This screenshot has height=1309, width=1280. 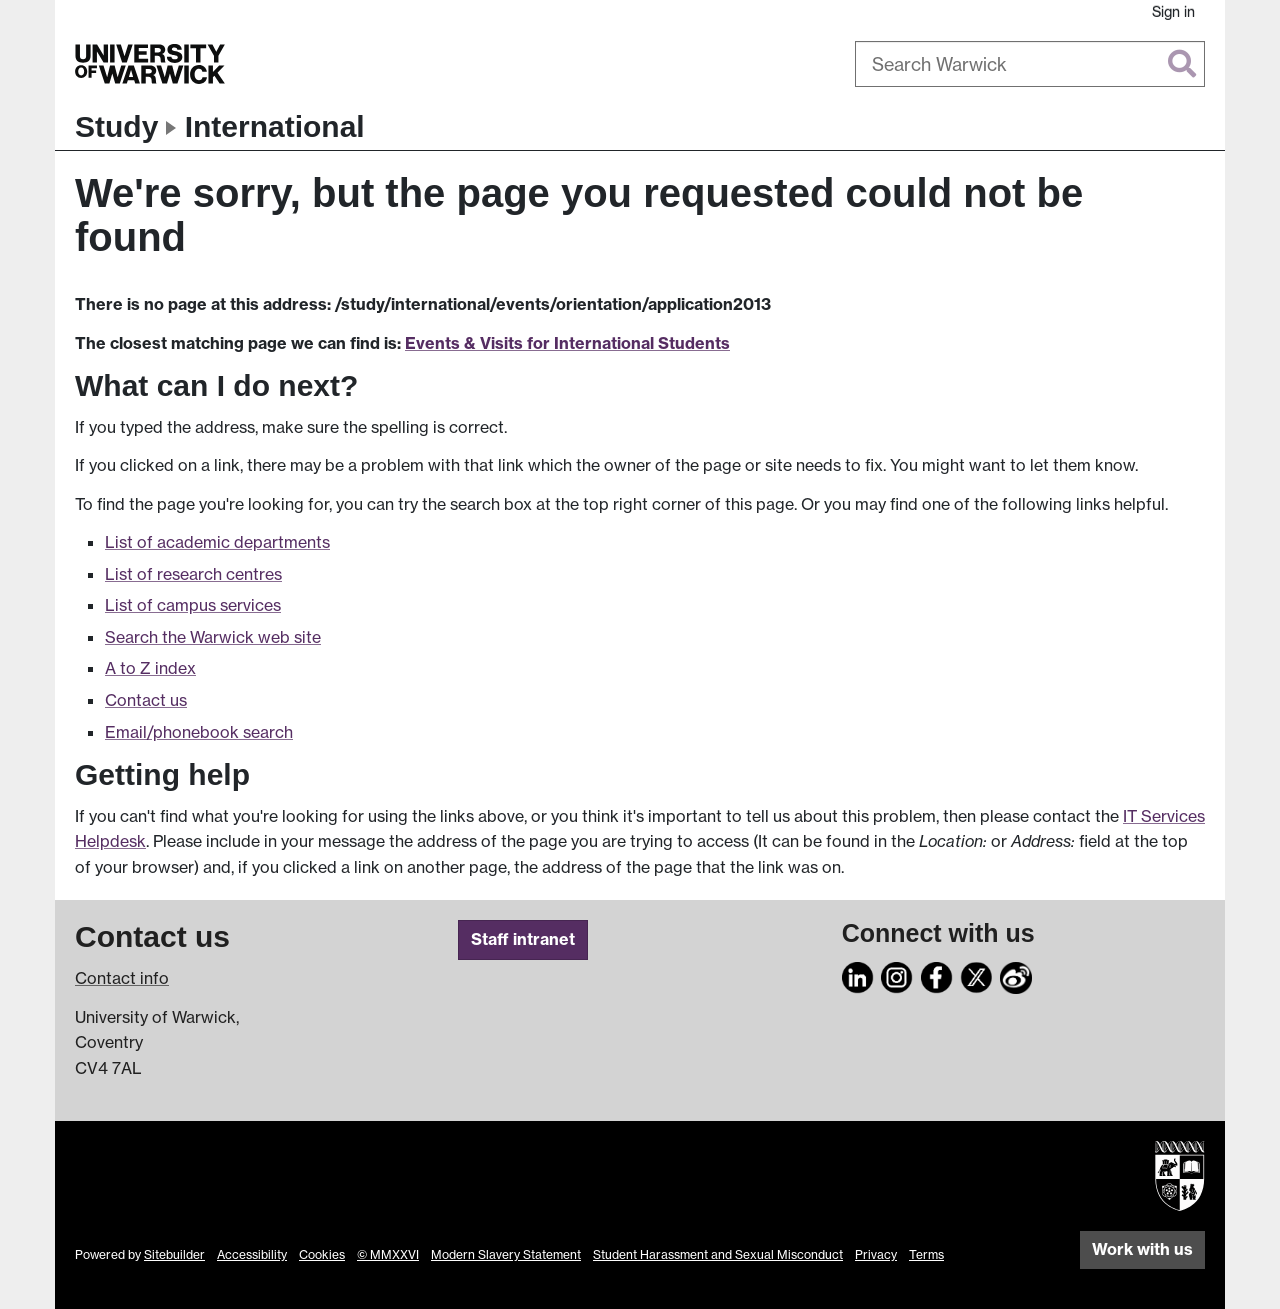 I want to click on [X], so click(x=976, y=975).